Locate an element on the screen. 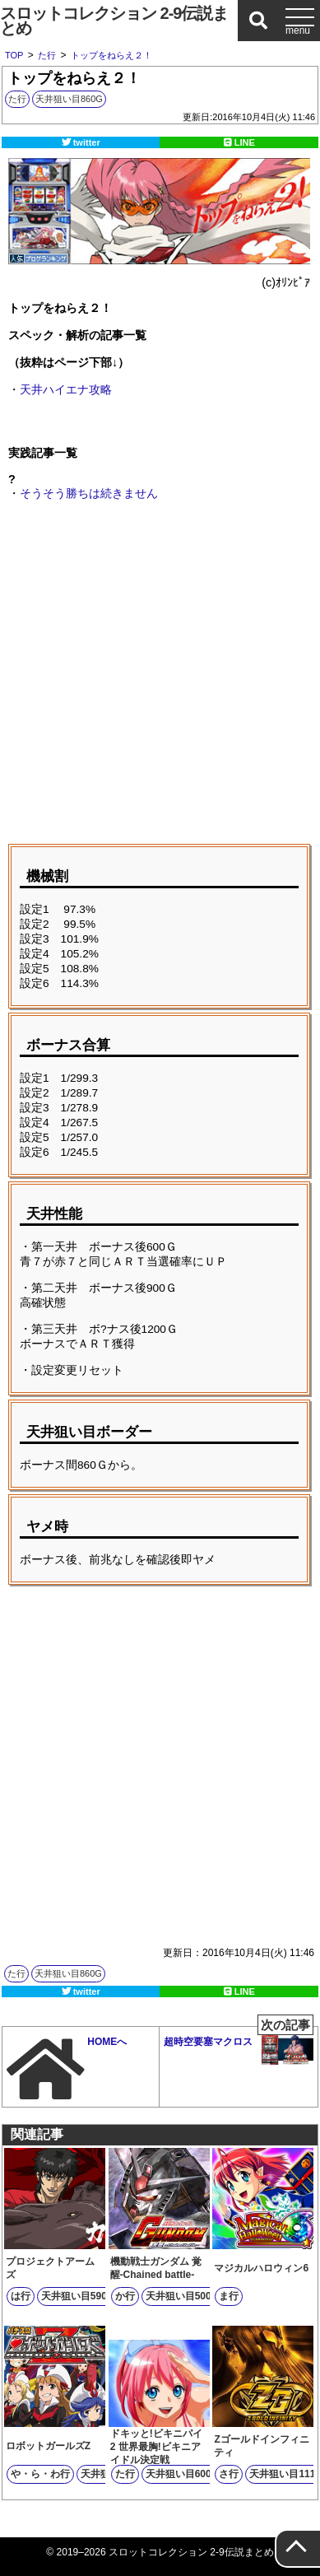 This screenshot has width=320, height=2576. Zゴールドインフィニティ is located at coordinates (261, 2446).